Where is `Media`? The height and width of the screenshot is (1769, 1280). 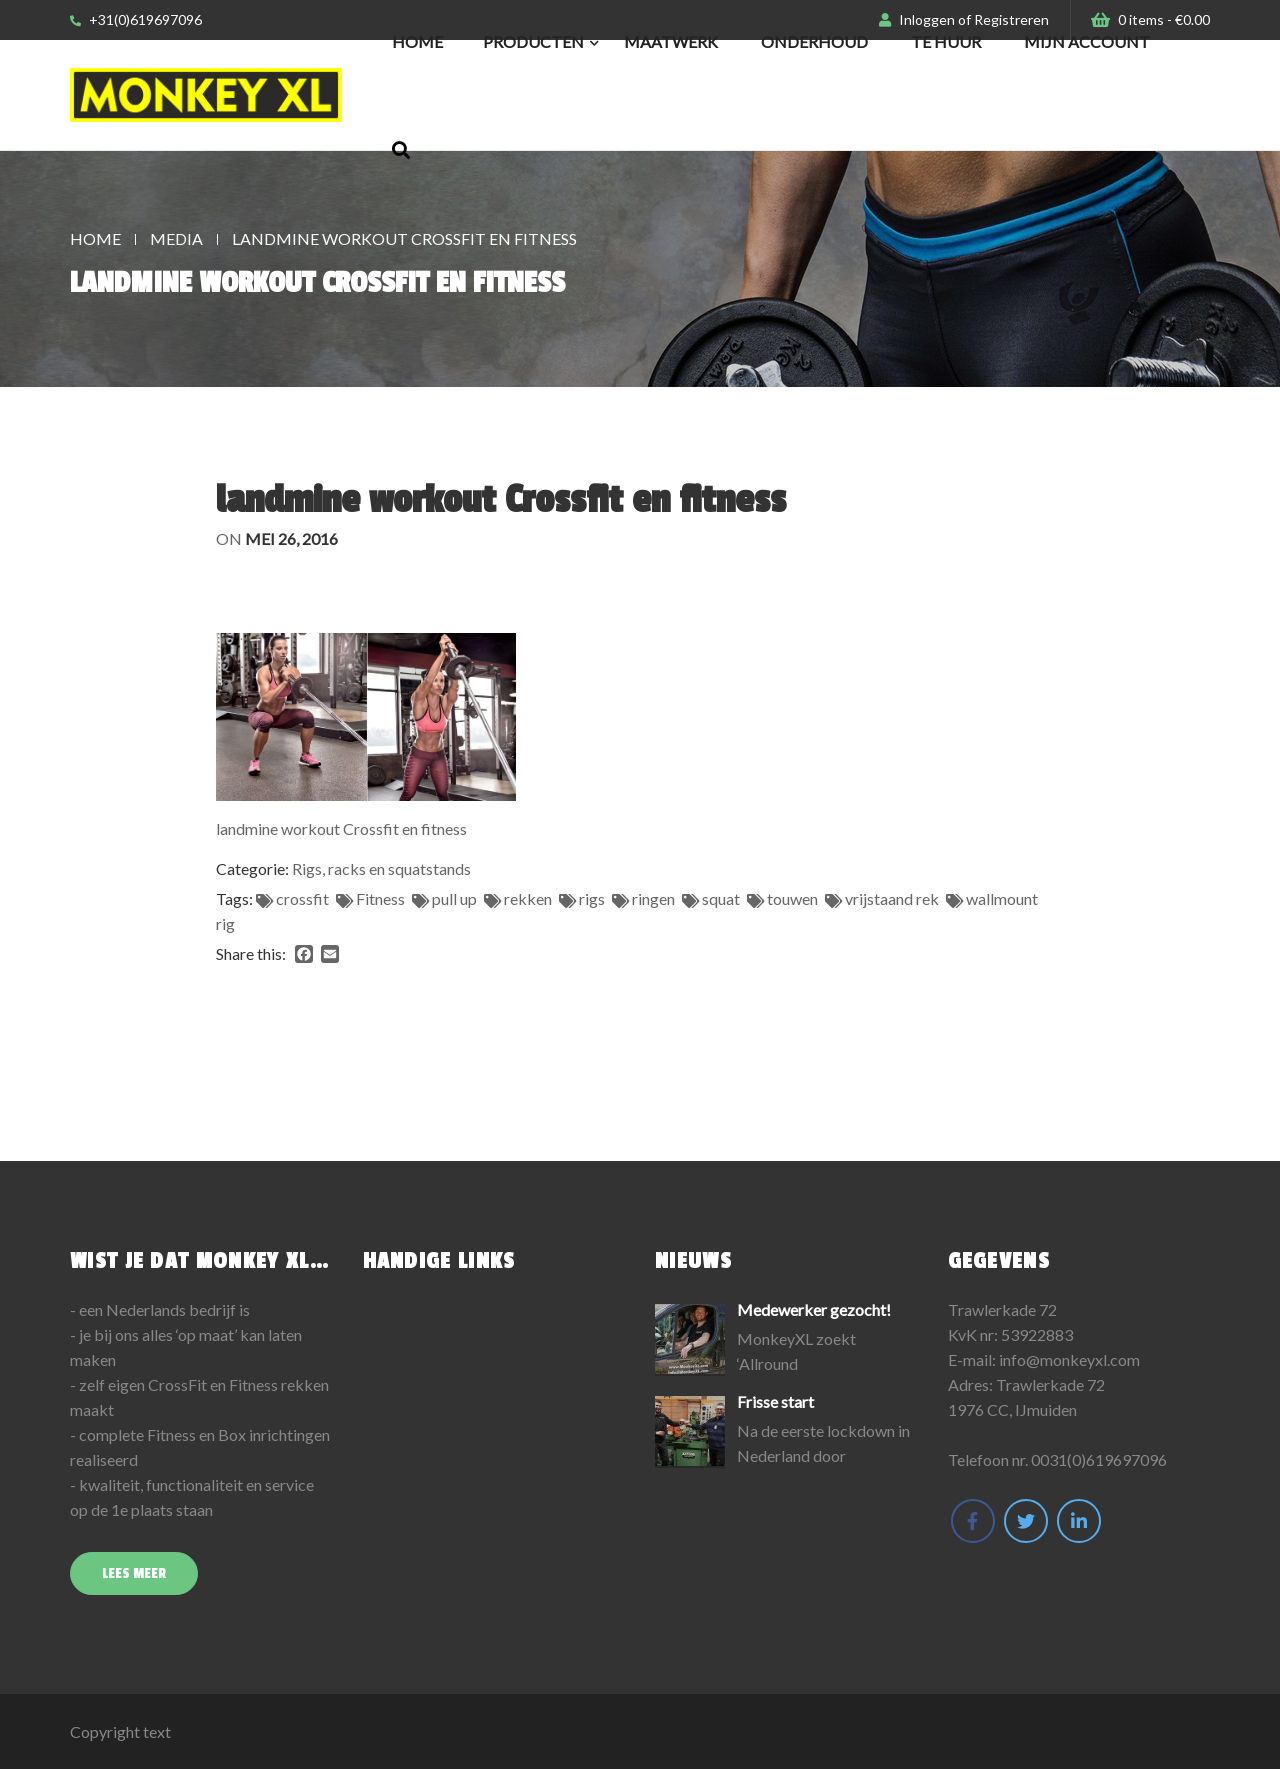 Media is located at coordinates (176, 238).